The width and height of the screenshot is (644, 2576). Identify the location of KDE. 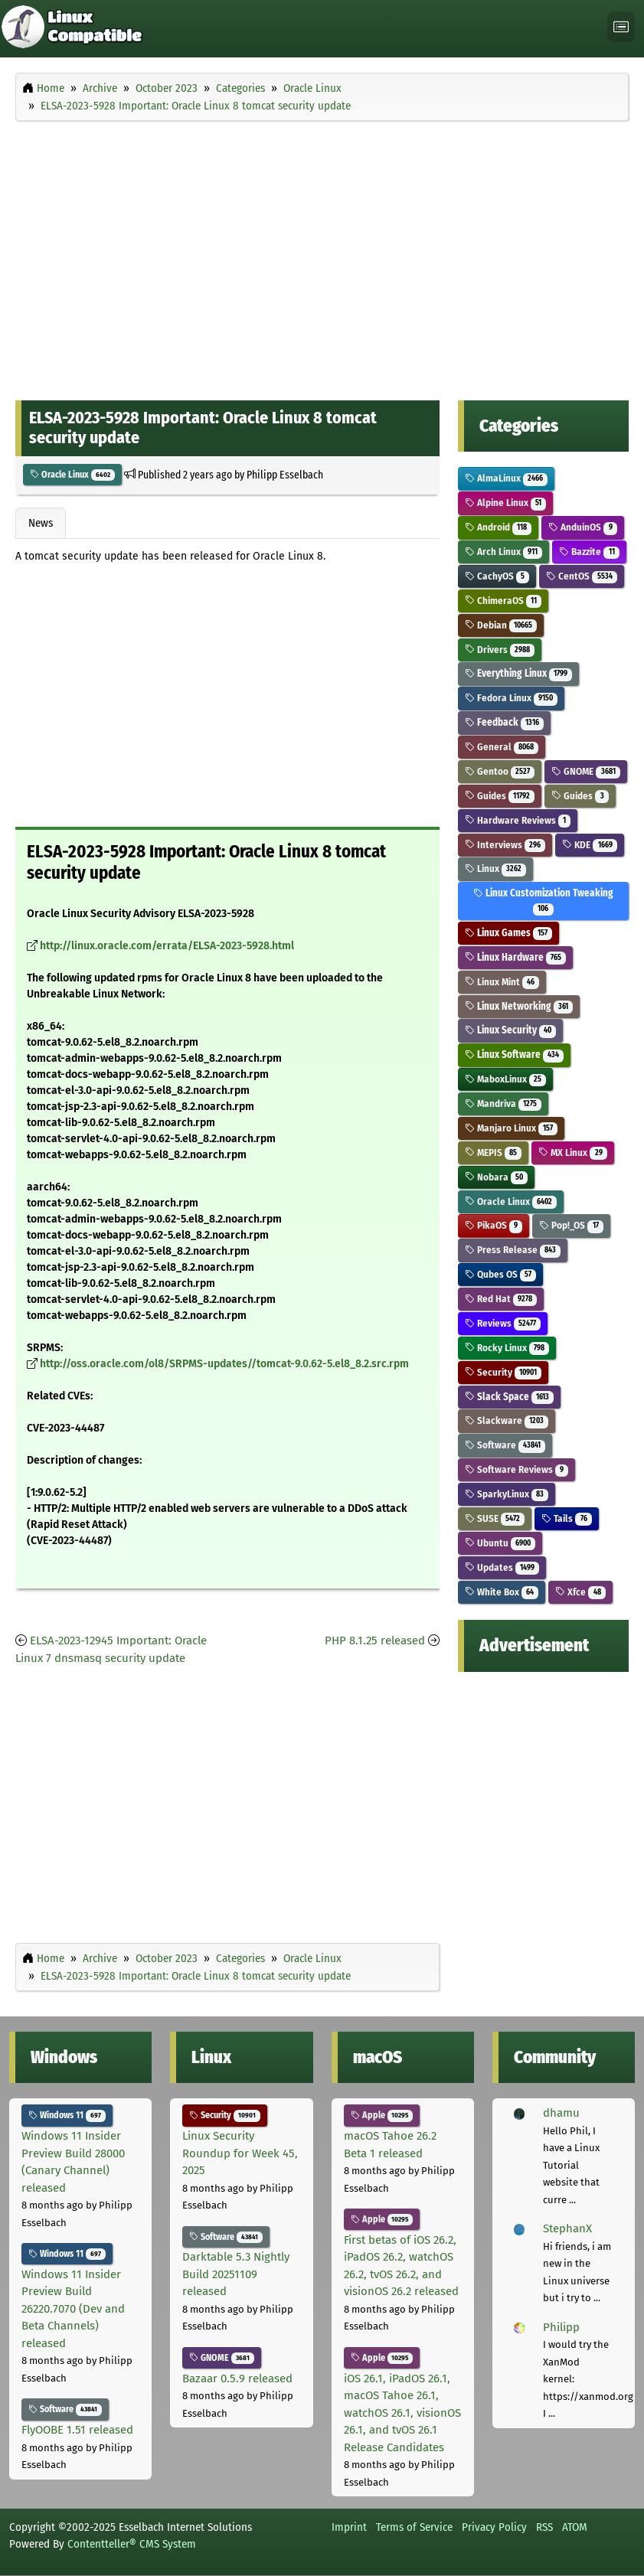
(589, 845).